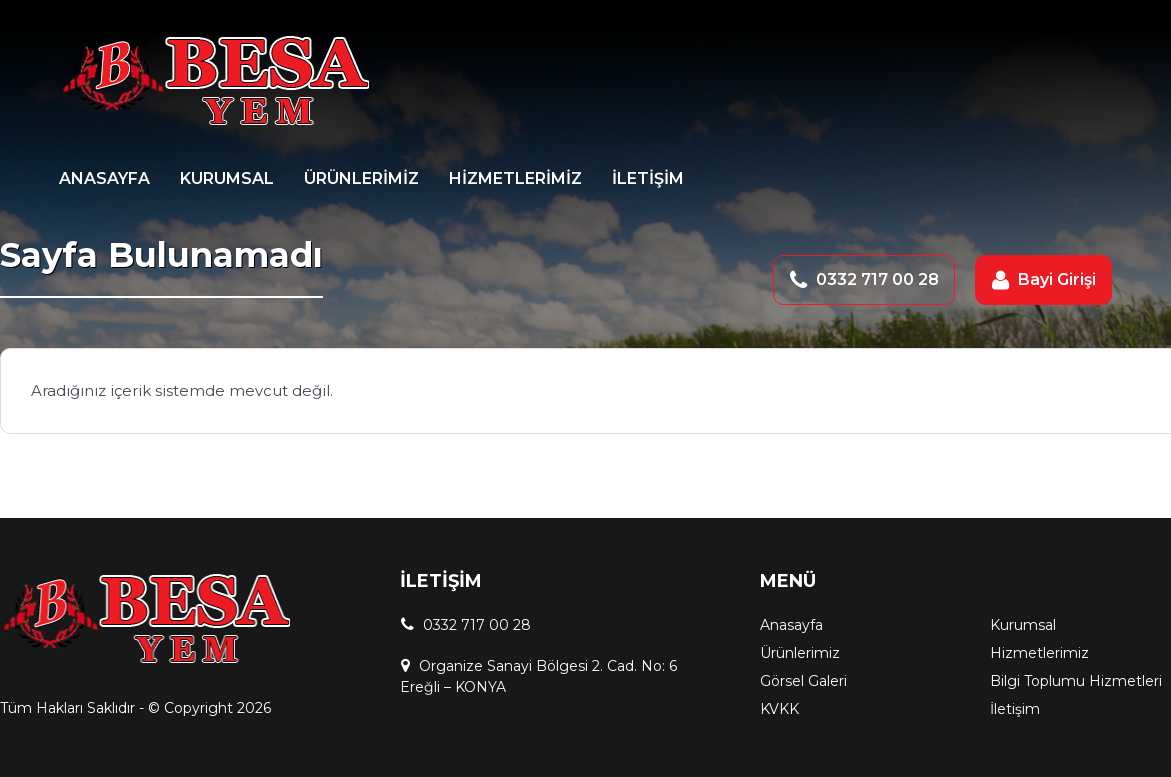 The width and height of the screenshot is (1171, 777). What do you see at coordinates (227, 178) in the screenshot?
I see `KURUMSAL` at bounding box center [227, 178].